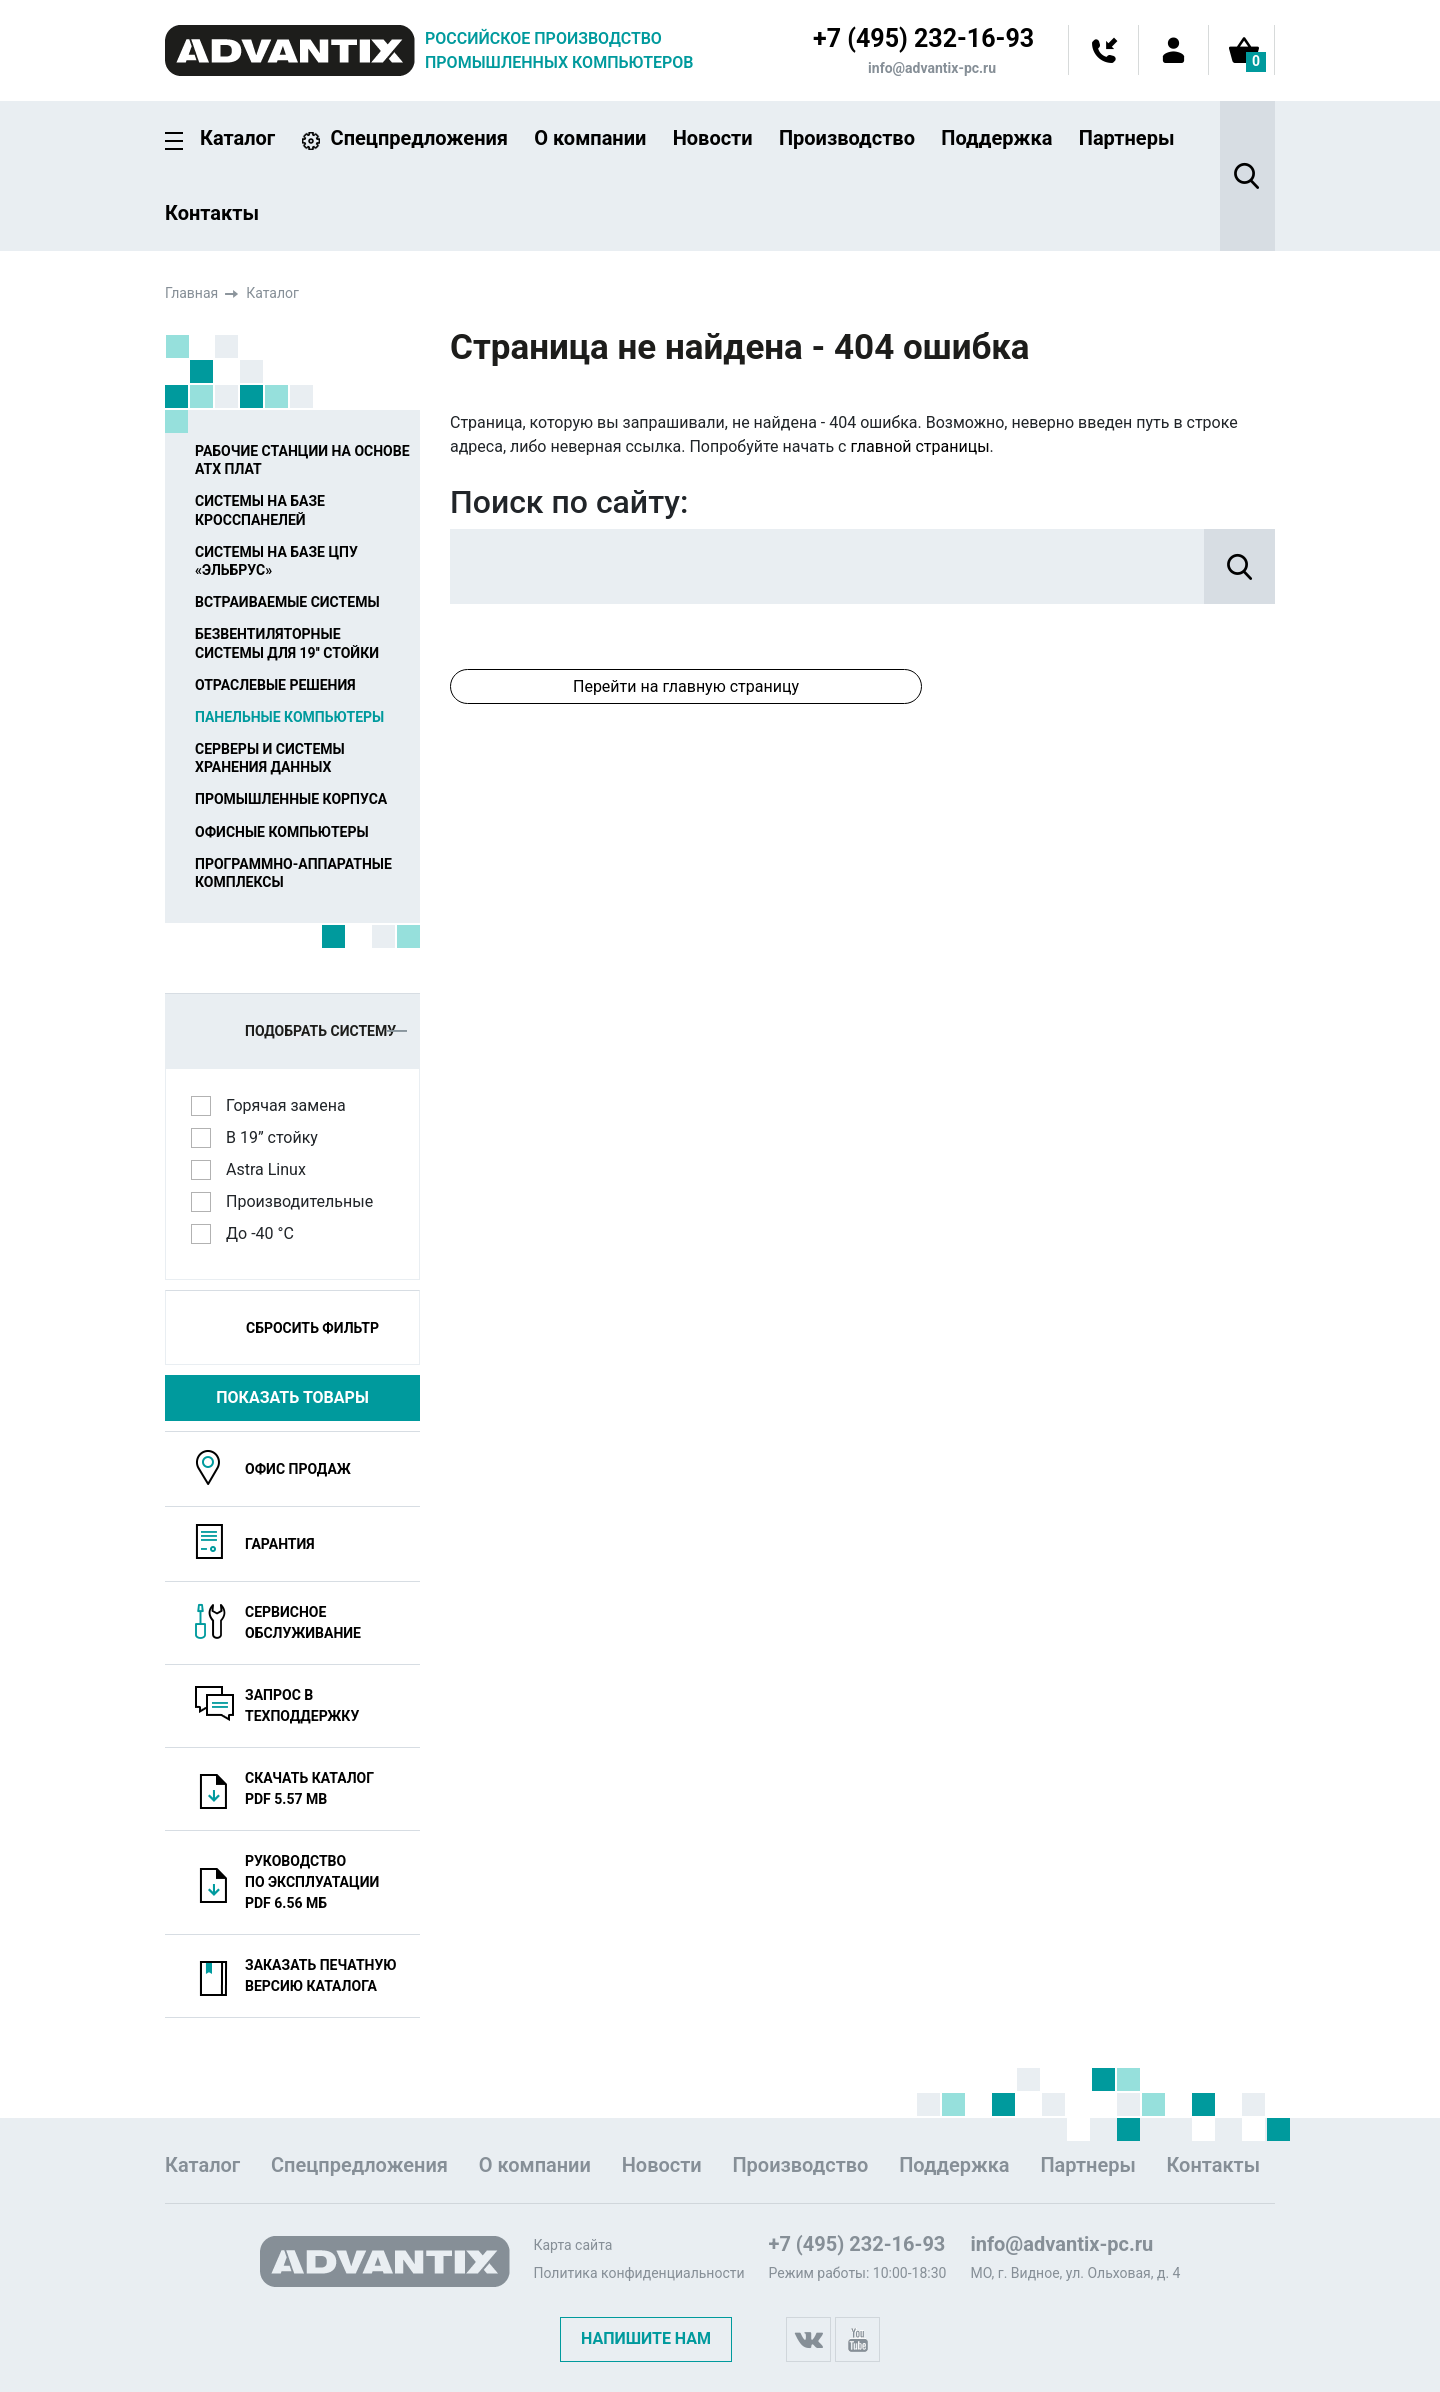 Image resolution: width=1440 pixels, height=2392 pixels. Describe the element at coordinates (847, 138) in the screenshot. I see `Производство` at that location.